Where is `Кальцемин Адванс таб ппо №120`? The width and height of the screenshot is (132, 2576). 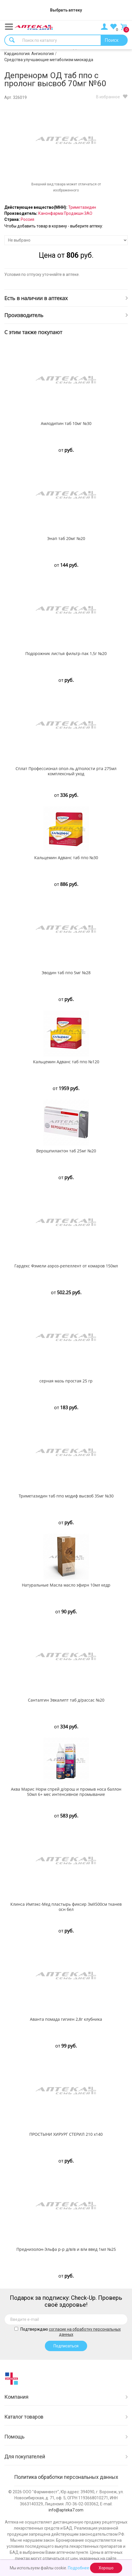
Кальцемин Адванс таб ппо №120 is located at coordinates (66, 1061).